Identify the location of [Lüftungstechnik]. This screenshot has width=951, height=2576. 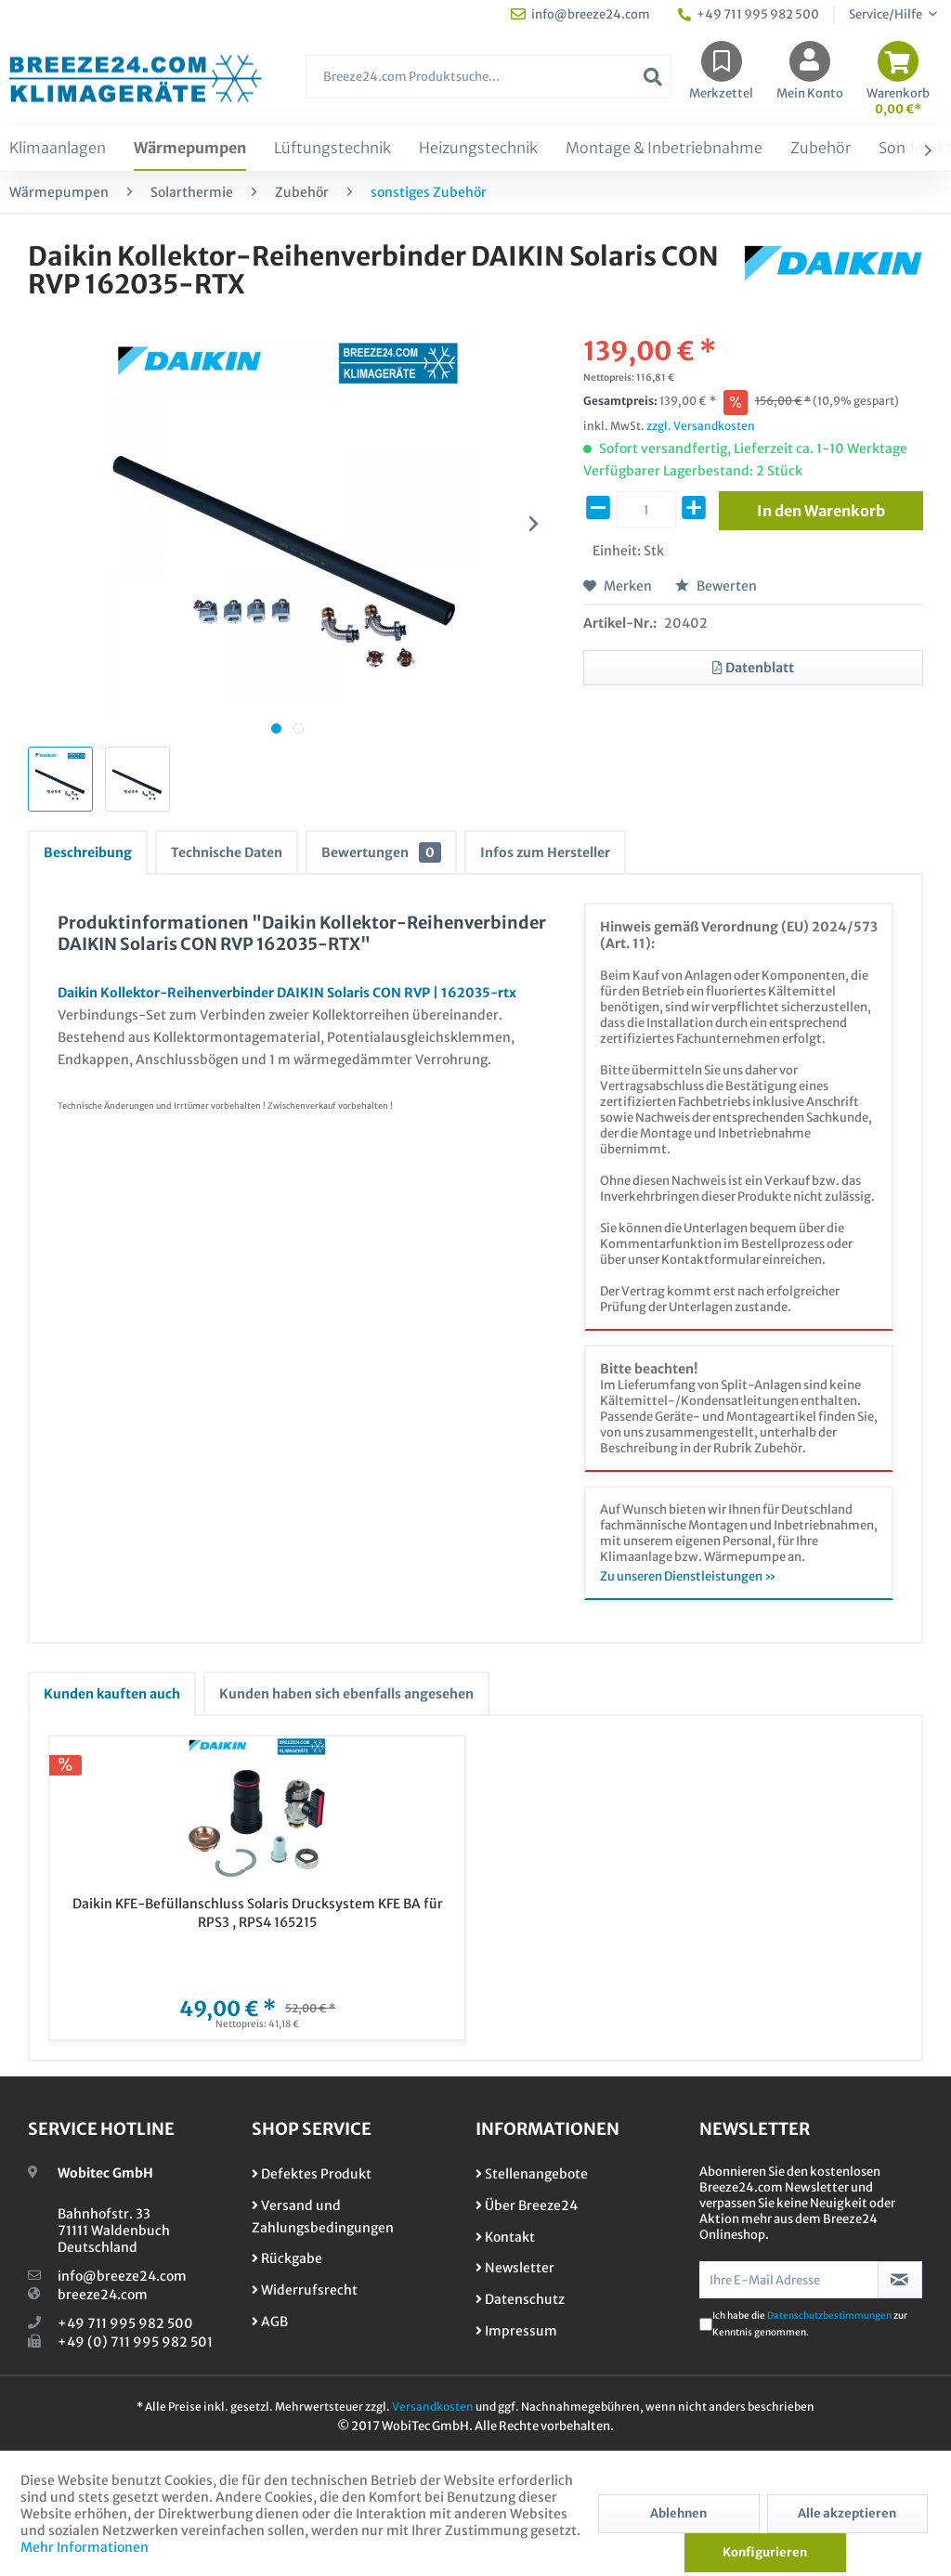
(332, 148).